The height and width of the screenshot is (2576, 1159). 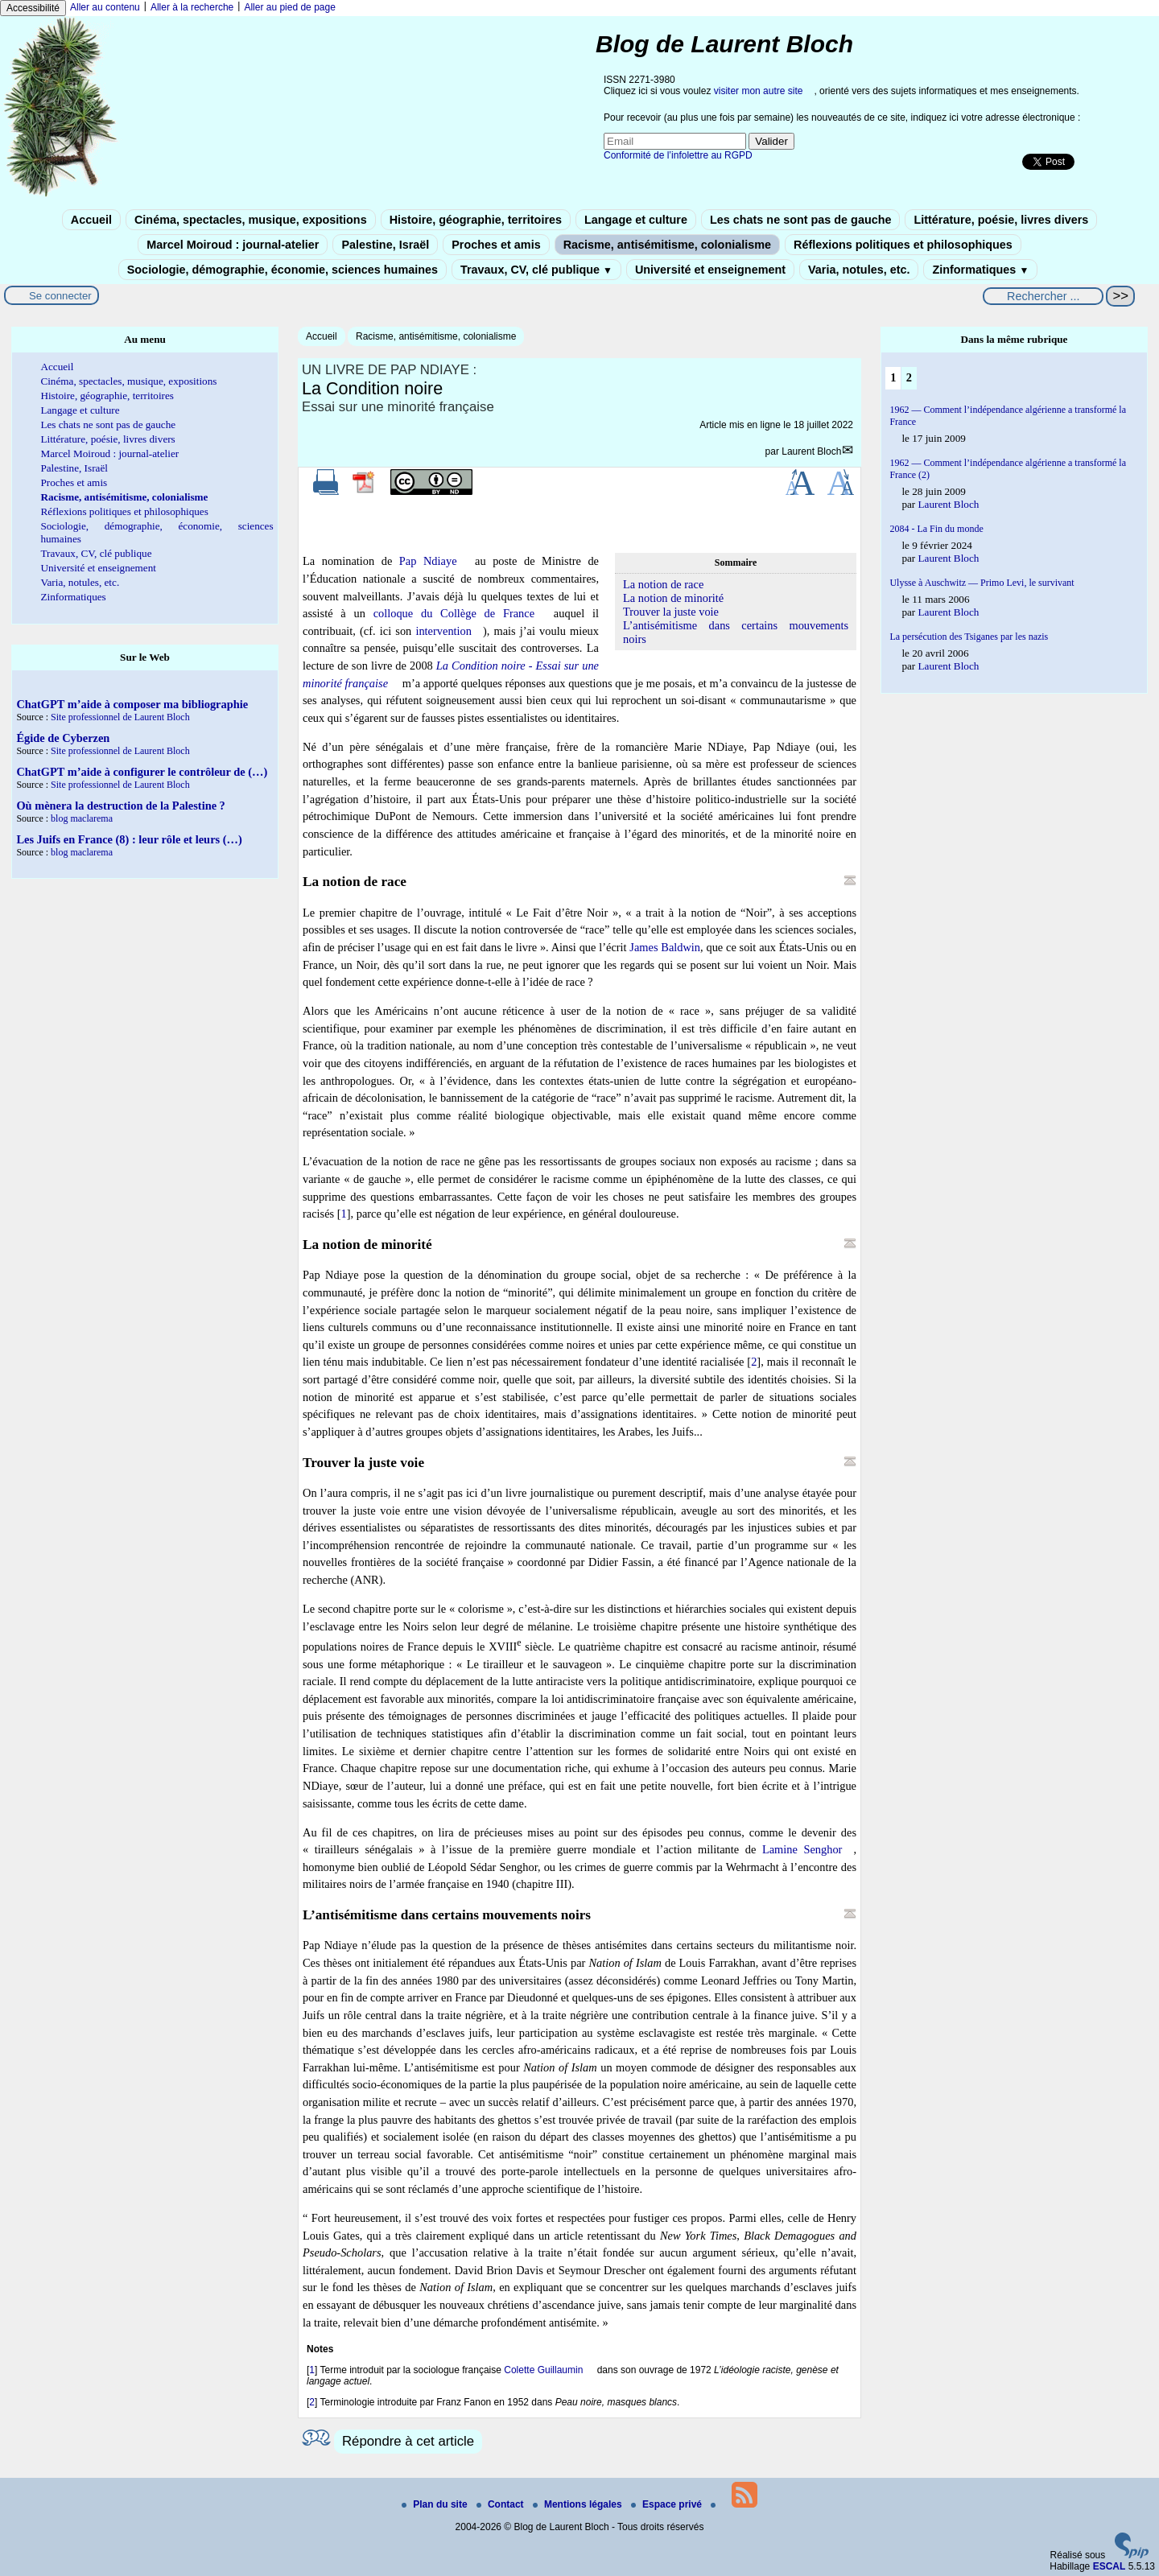 What do you see at coordinates (91, 219) in the screenshot?
I see `Accueil` at bounding box center [91, 219].